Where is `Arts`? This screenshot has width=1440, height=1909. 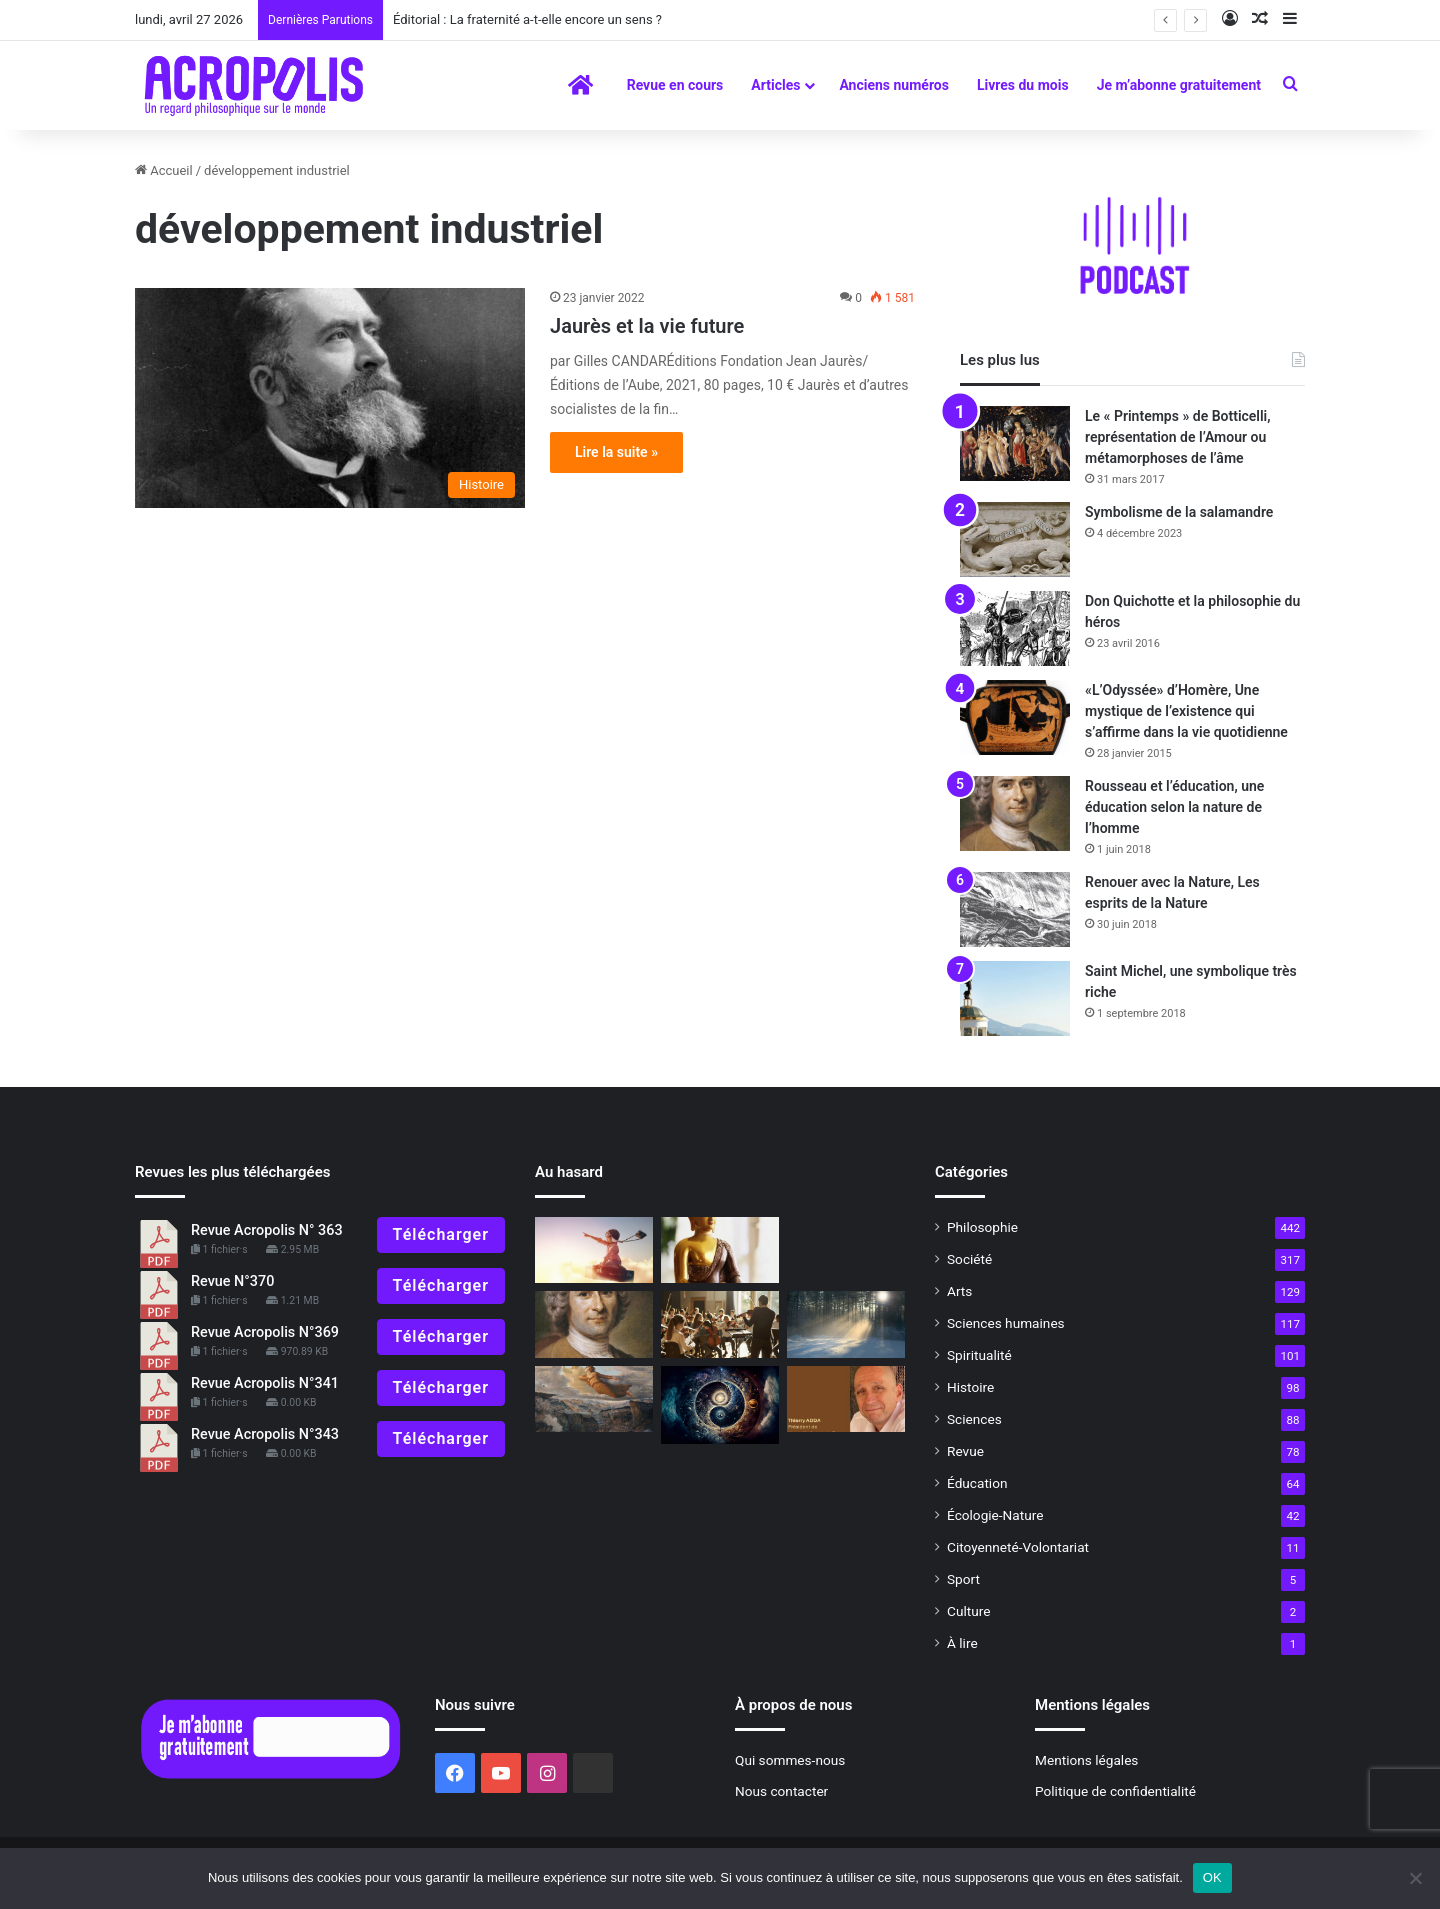
Arts is located at coordinates (959, 1291).